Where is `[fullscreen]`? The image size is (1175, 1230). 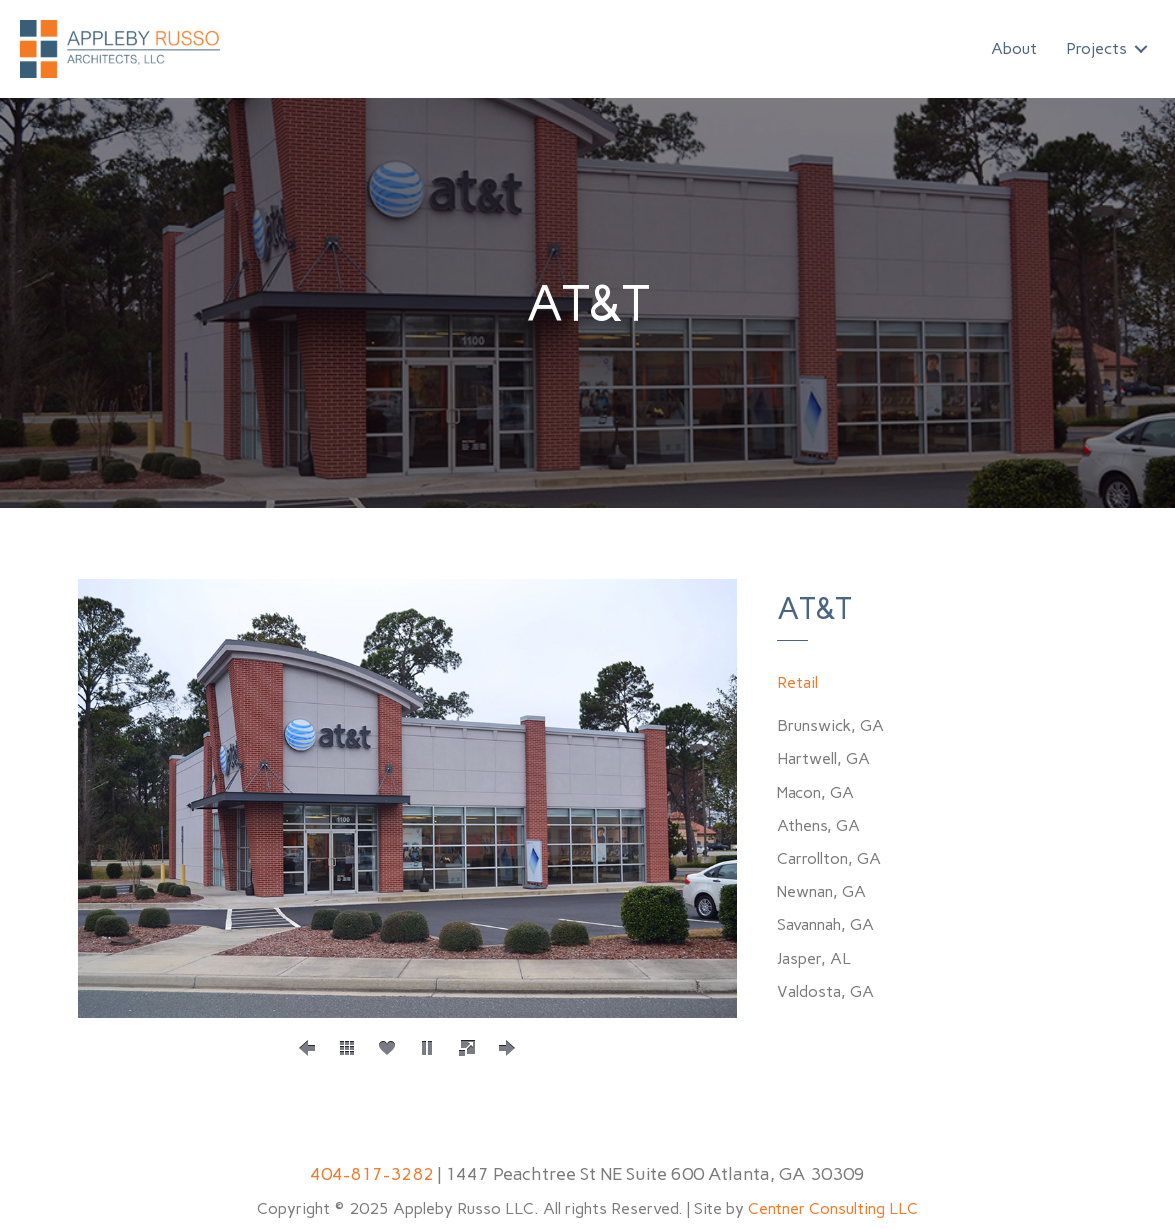 [fullscreen] is located at coordinates (467, 1048).